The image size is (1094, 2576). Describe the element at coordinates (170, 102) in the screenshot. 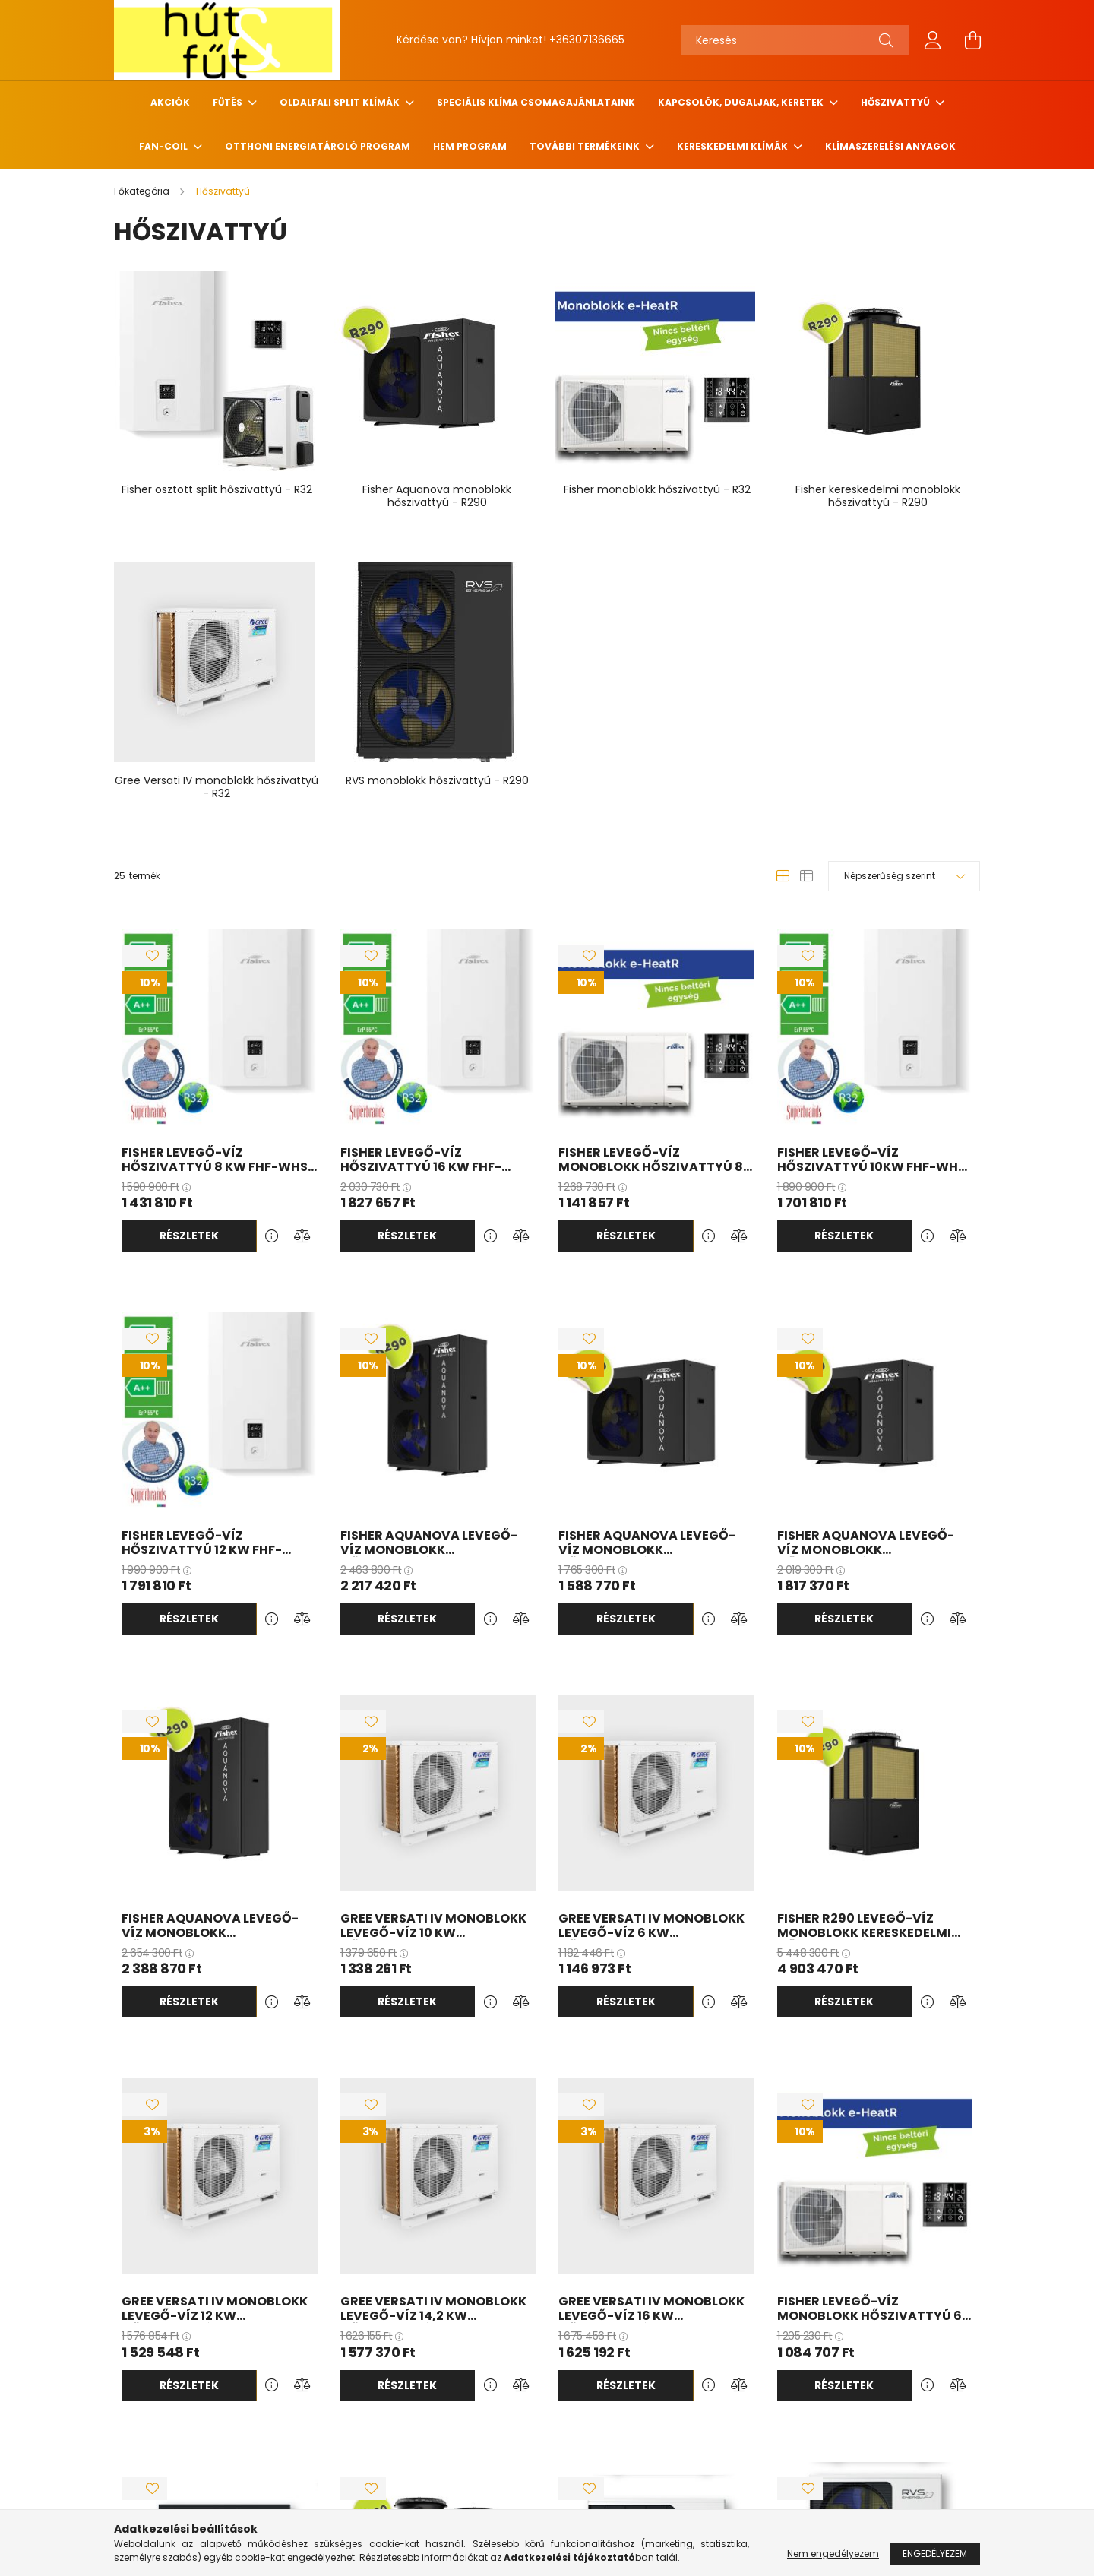

I see `Akciók` at that location.